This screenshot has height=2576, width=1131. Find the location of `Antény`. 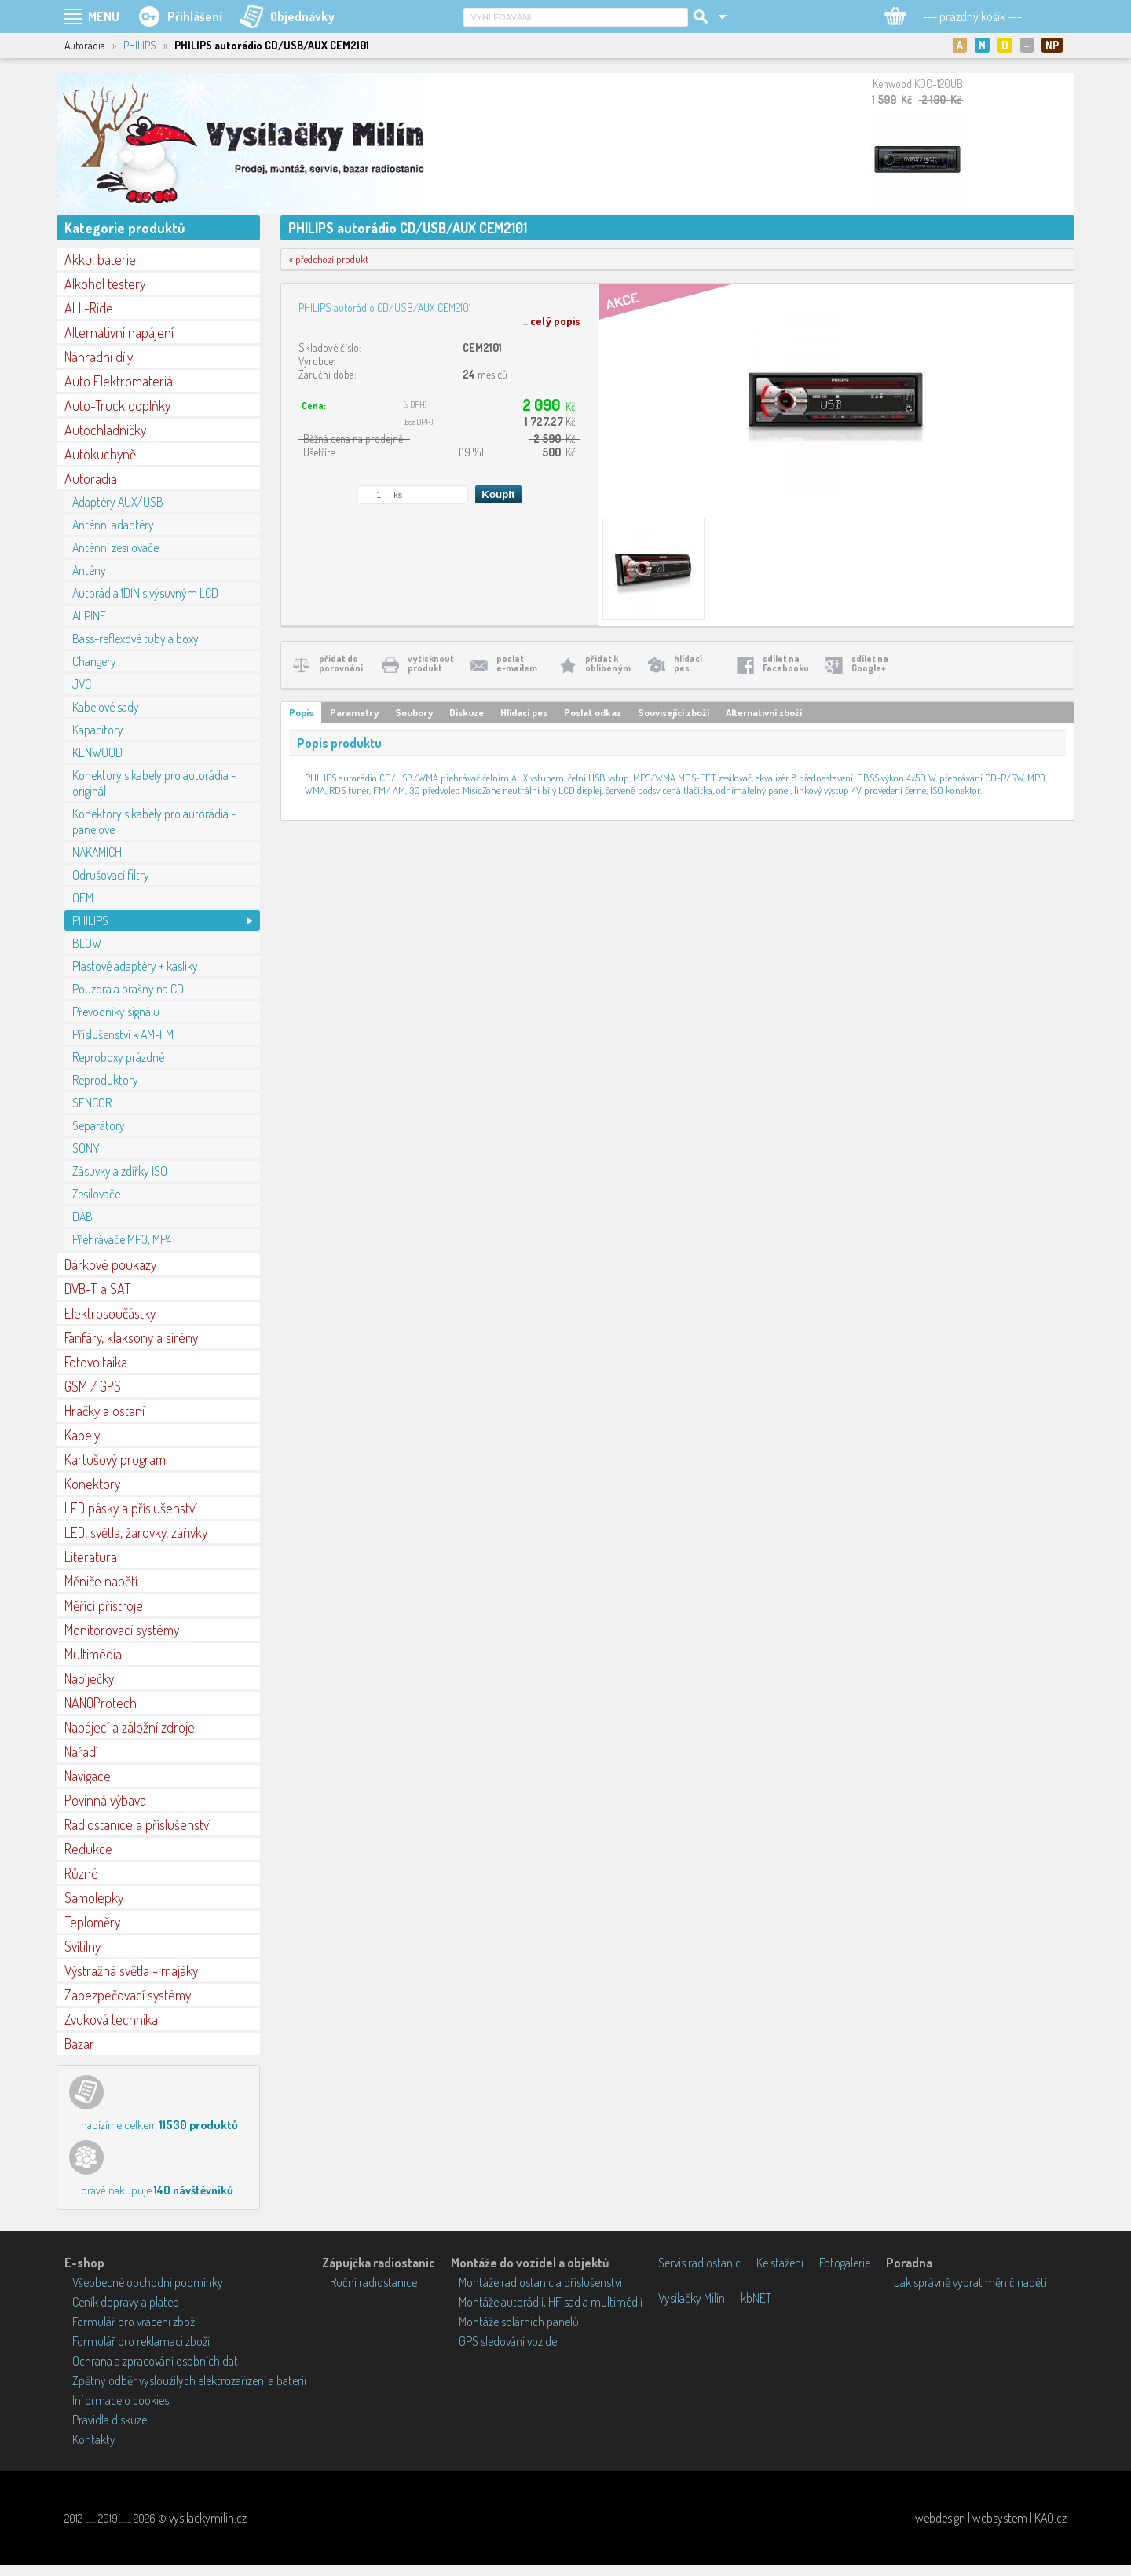

Antény is located at coordinates (89, 570).